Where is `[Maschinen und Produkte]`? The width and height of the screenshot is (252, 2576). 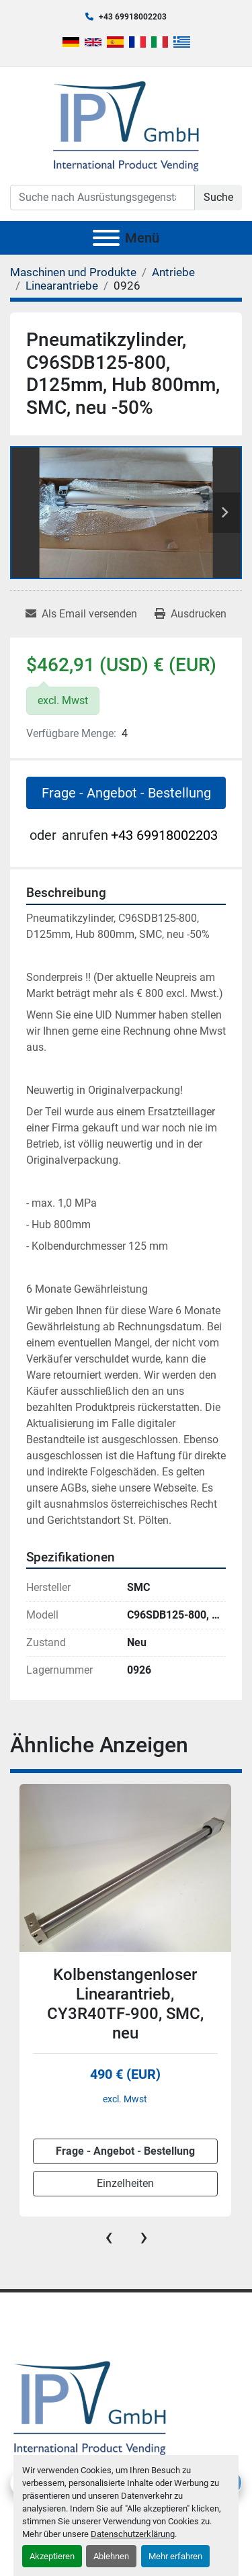 [Maschinen und Produkte] is located at coordinates (73, 272).